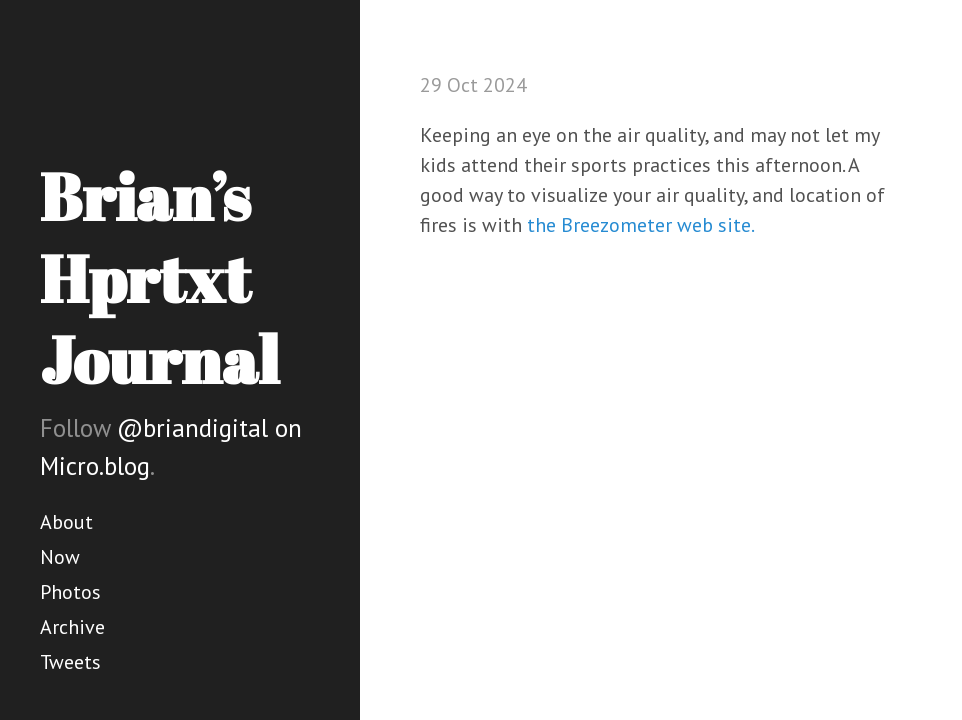 Image resolution: width=962 pixels, height=720 pixels. I want to click on Tweets, so click(70, 662).